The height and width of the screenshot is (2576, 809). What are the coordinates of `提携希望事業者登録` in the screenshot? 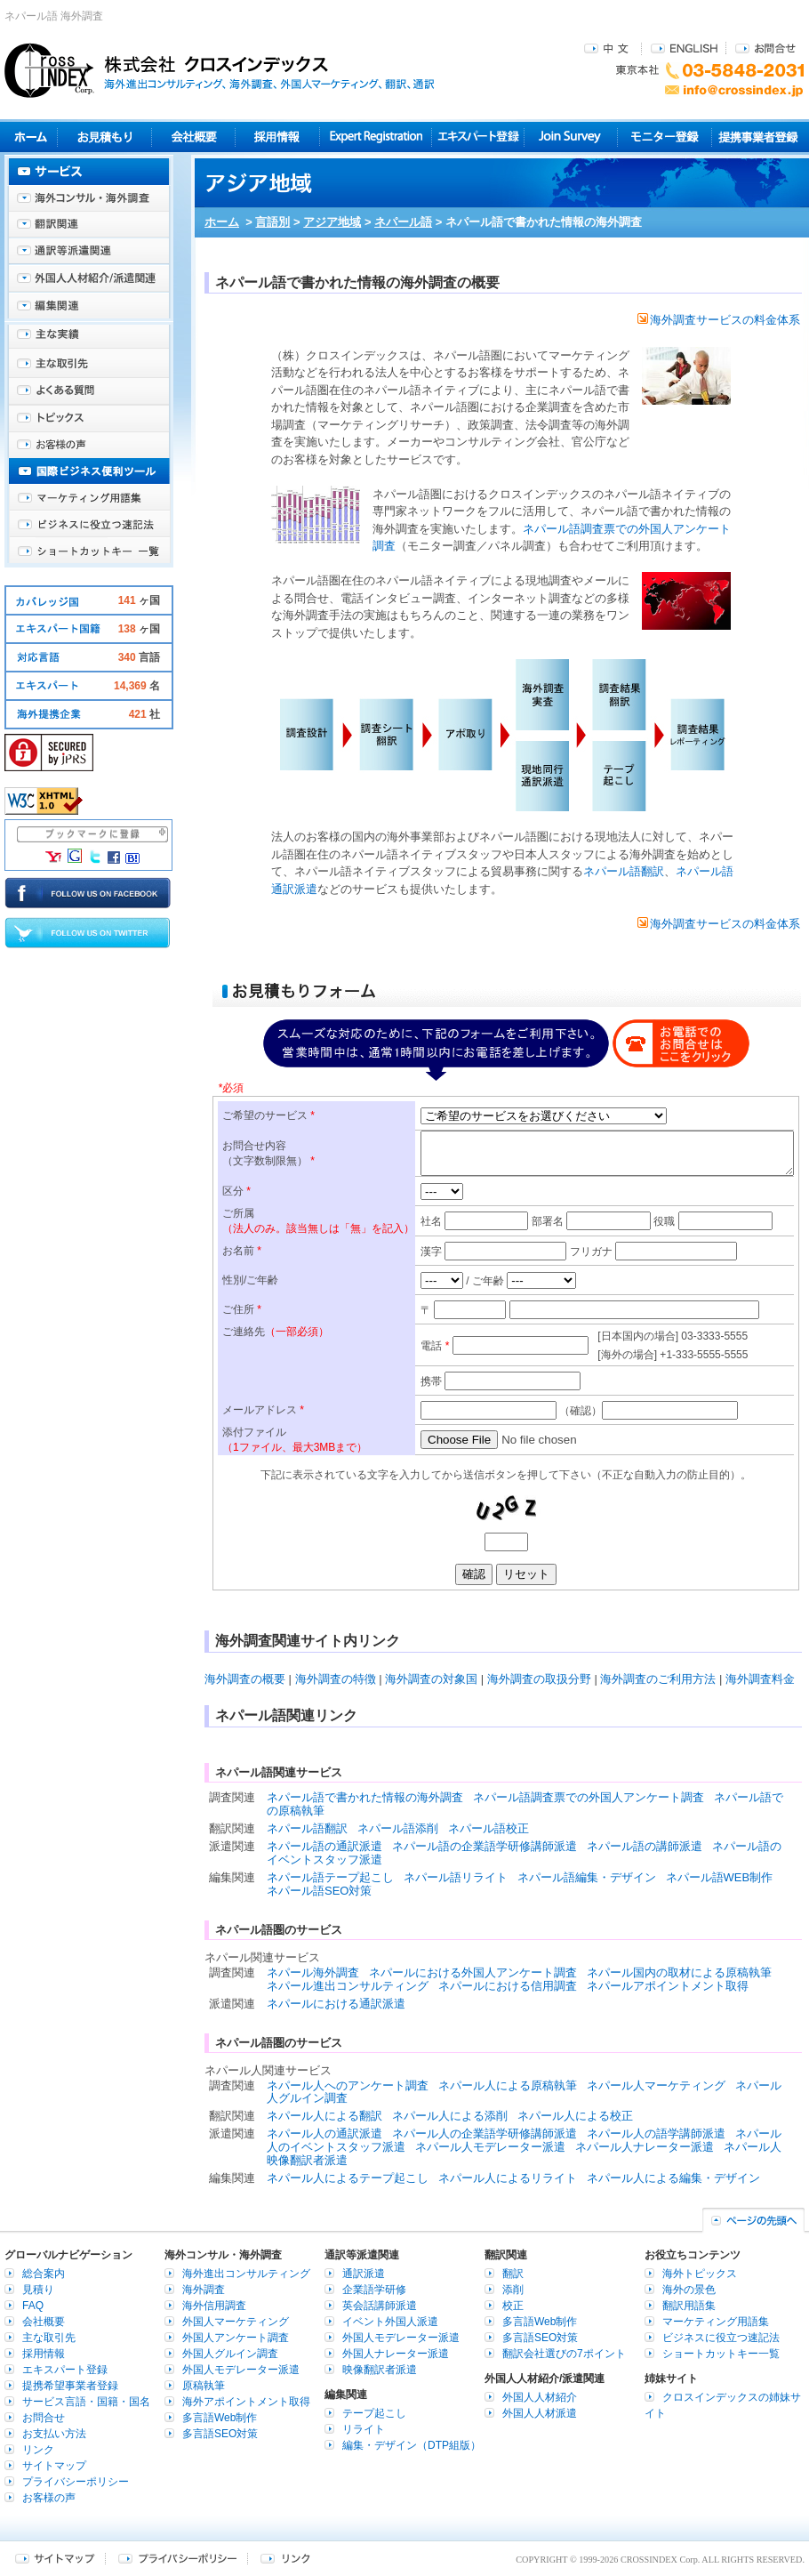 It's located at (70, 2385).